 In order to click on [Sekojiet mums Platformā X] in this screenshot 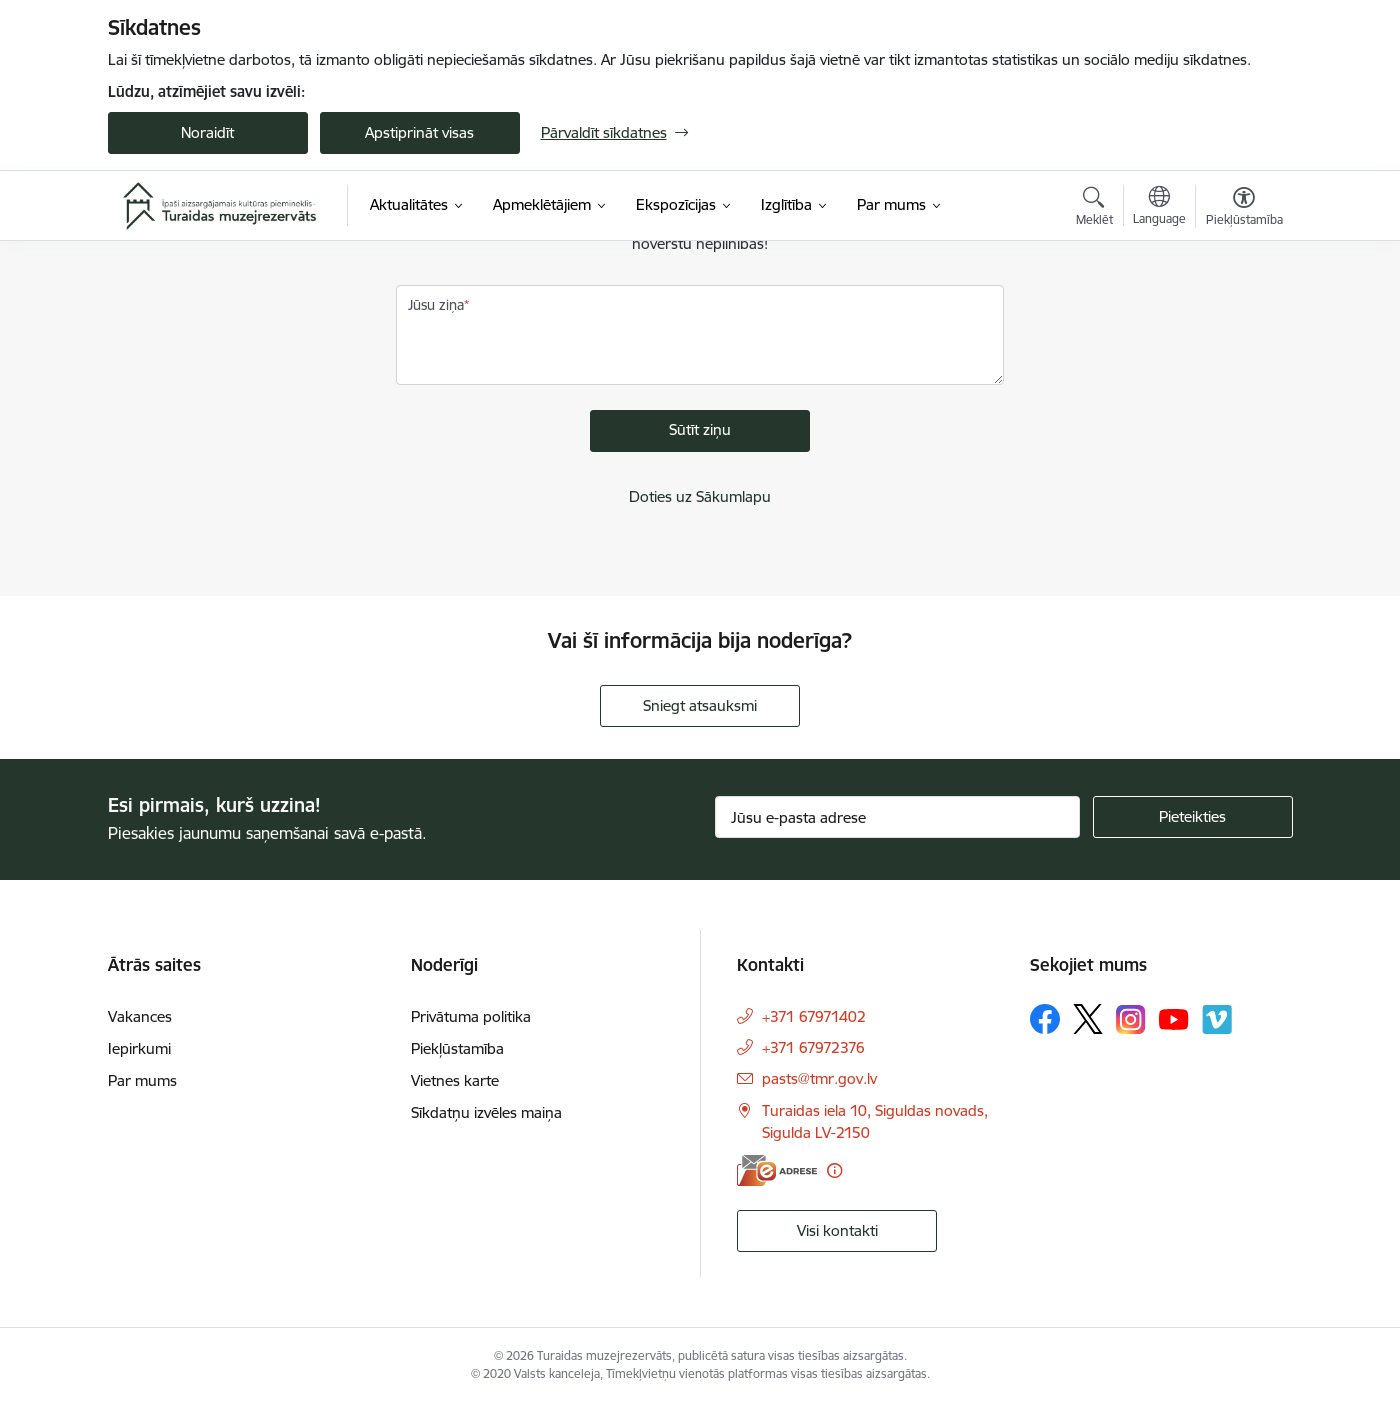, I will do `click(1088, 1019)`.